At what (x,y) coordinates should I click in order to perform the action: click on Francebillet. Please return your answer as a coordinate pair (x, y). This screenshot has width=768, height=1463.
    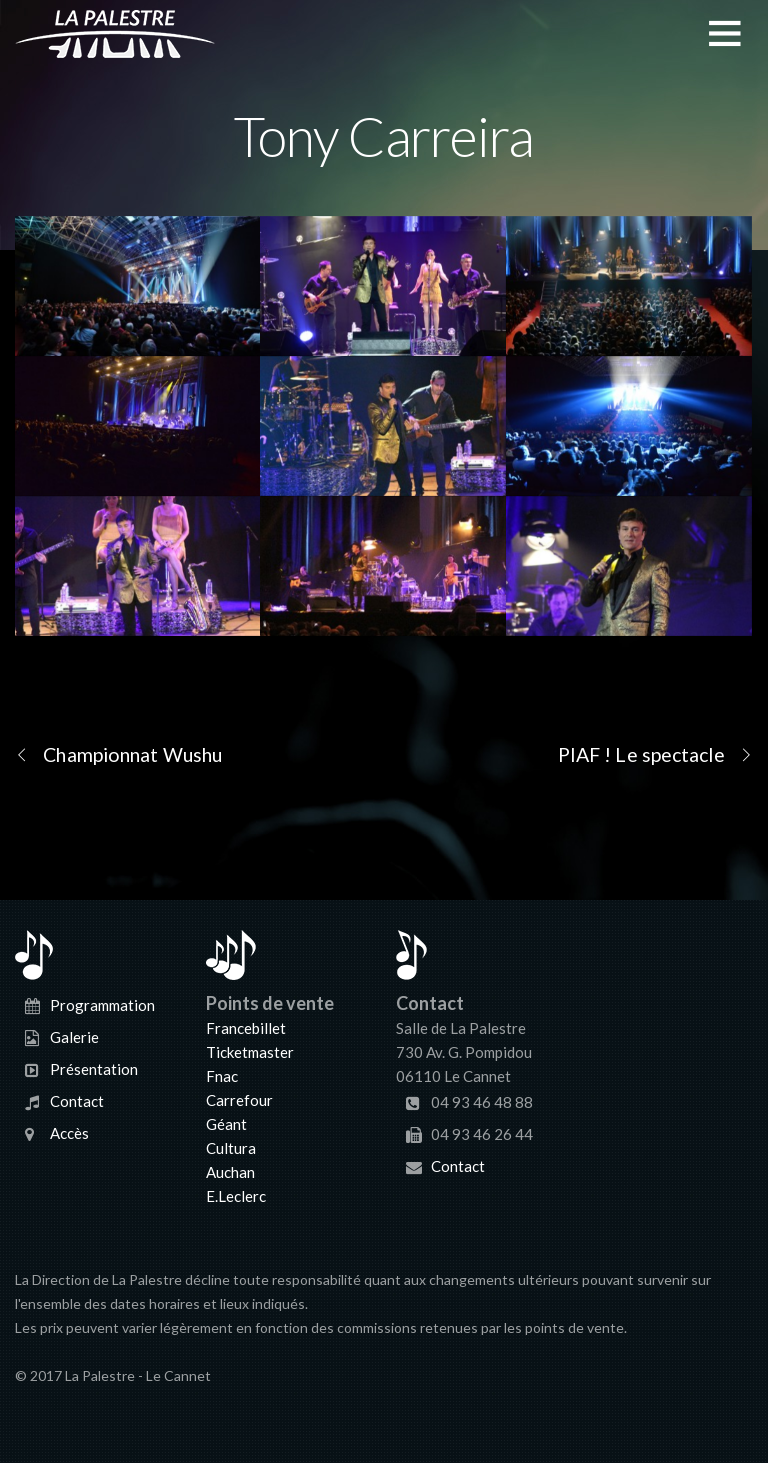
    Looking at the image, I should click on (246, 1028).